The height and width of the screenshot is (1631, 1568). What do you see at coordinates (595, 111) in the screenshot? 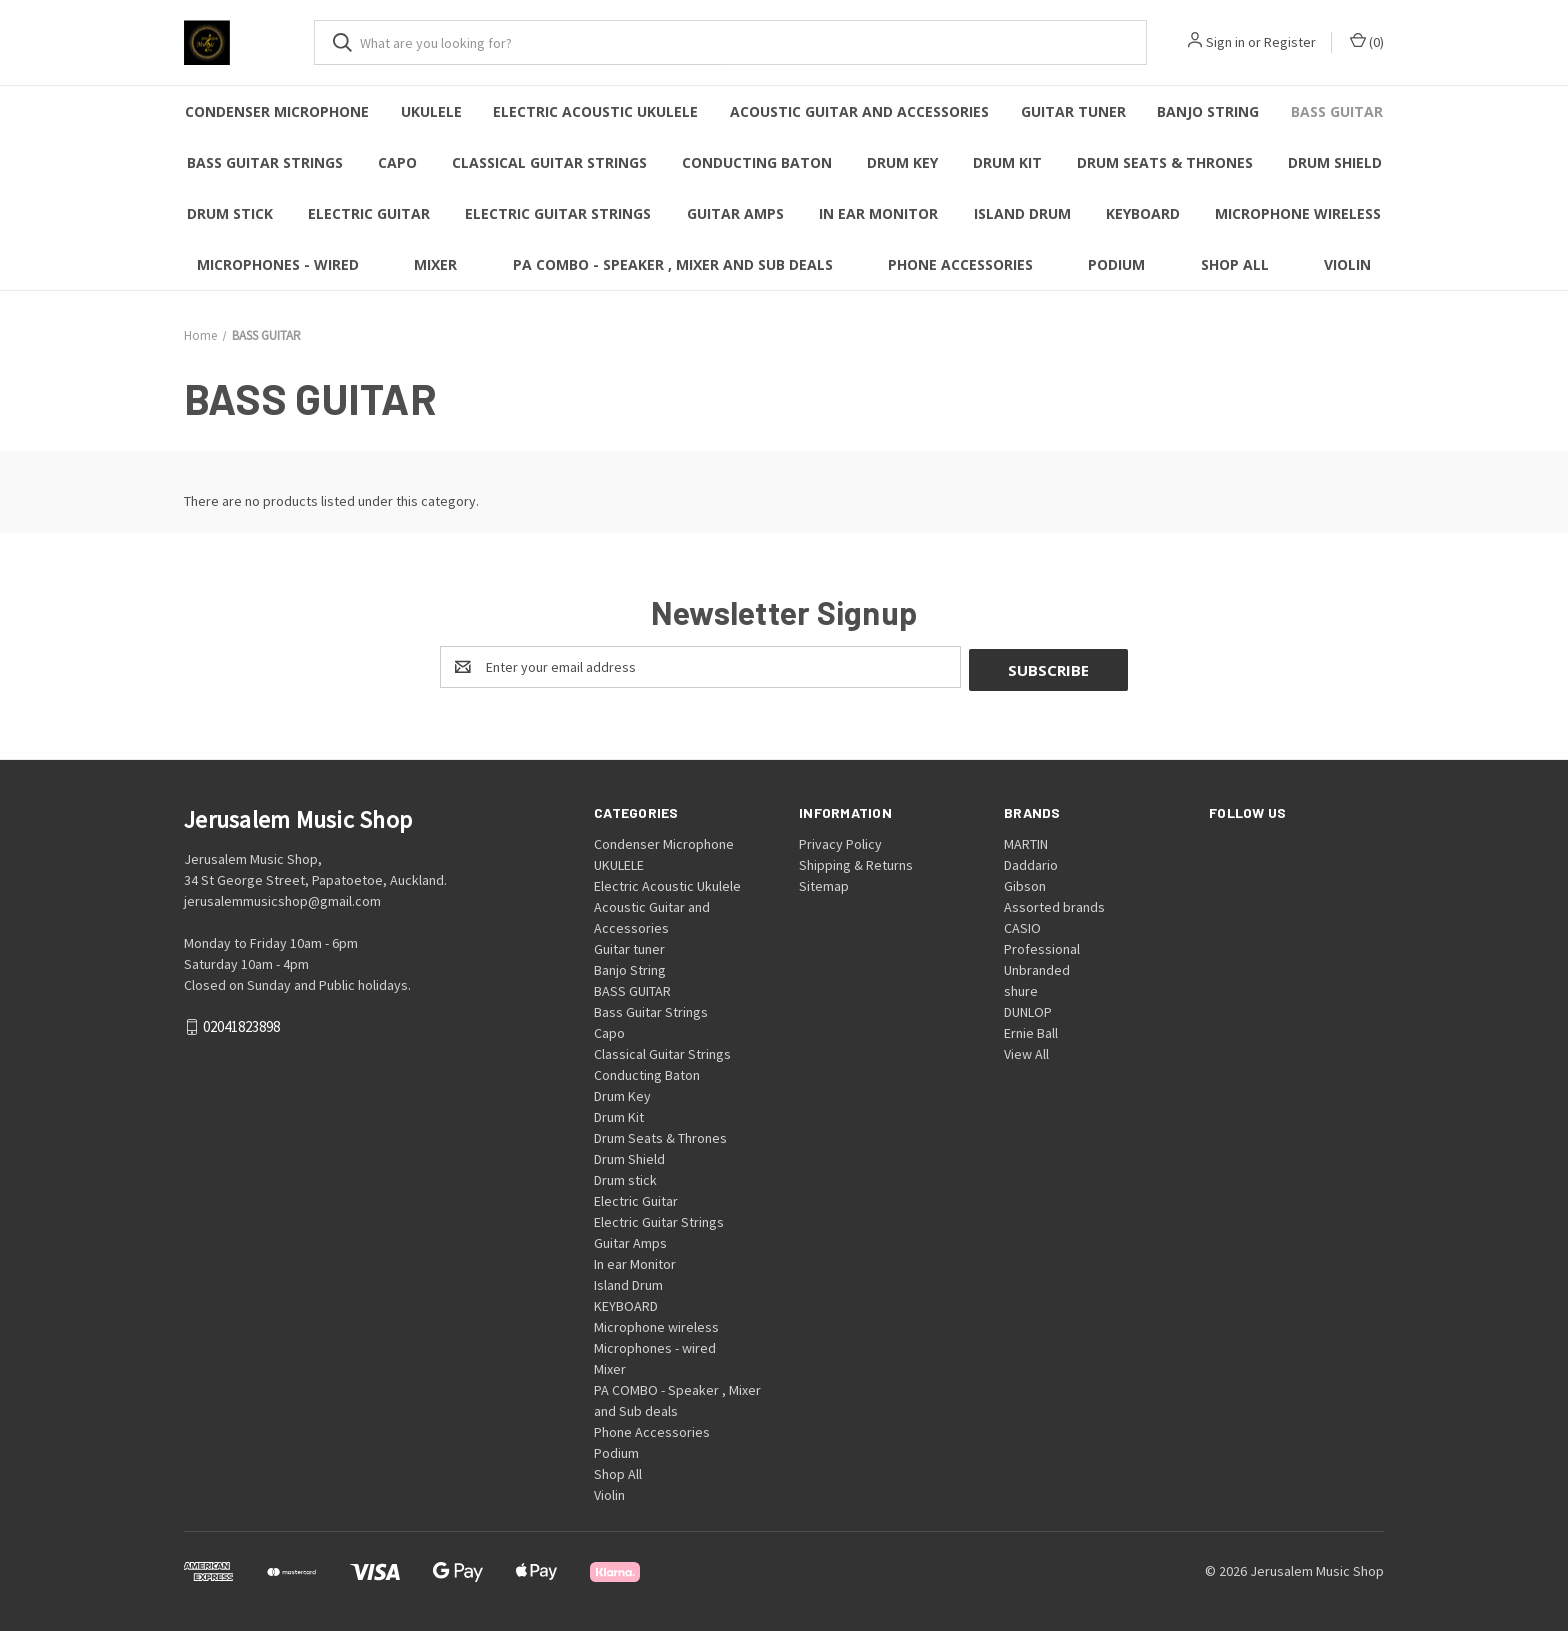
I see `Electric Acoustic Ukulele` at bounding box center [595, 111].